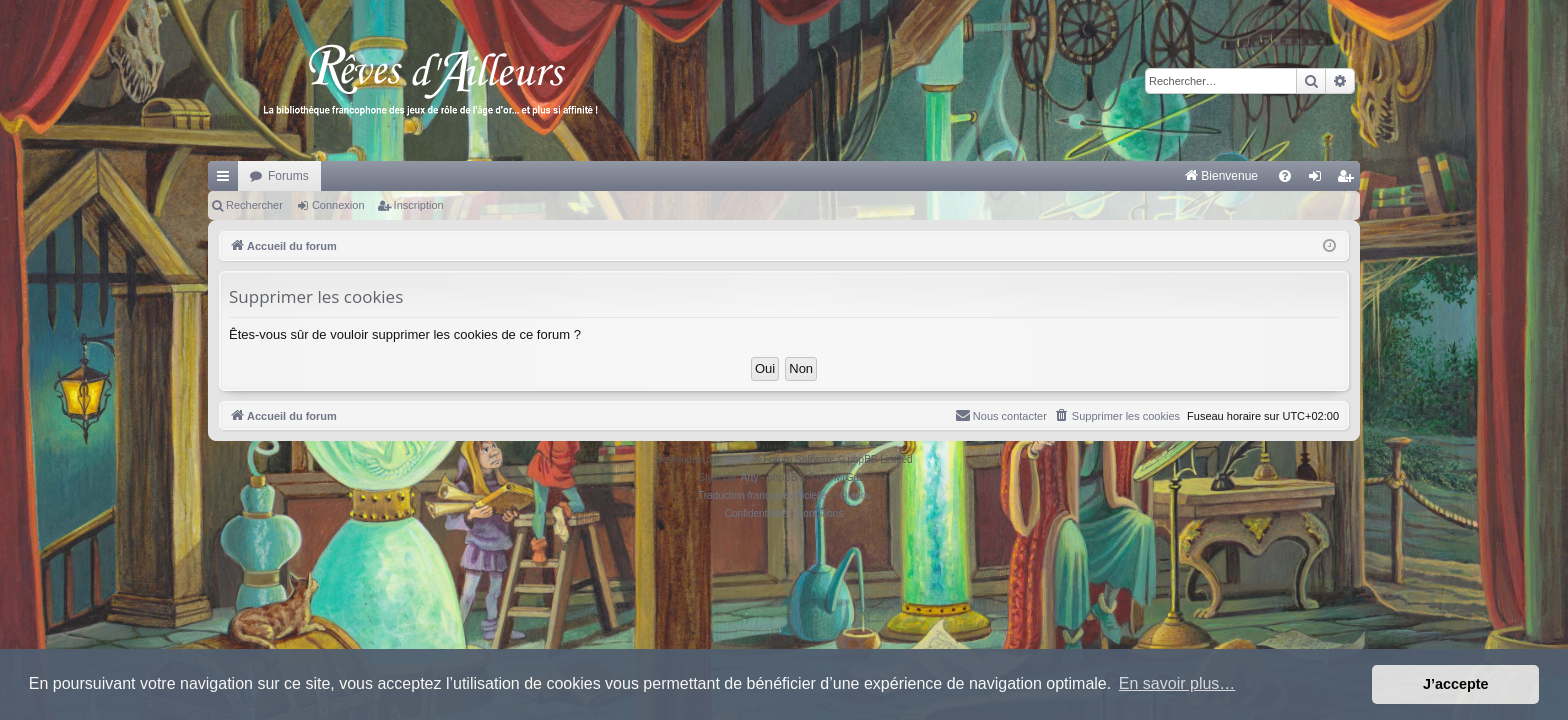  Describe the element at coordinates (1177, 683) in the screenshot. I see `En savoir plus… [button]` at that location.